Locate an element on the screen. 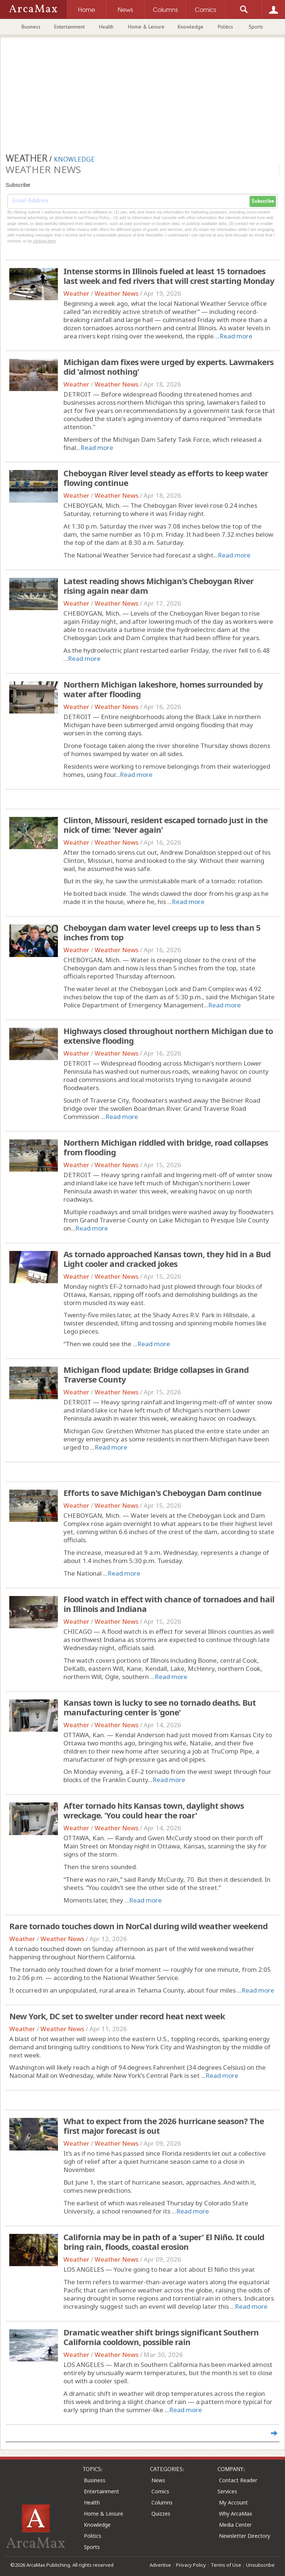 The width and height of the screenshot is (285, 2576). After tornado hits Kansas town, daylight shows wreckage. 'You could hear the roar' is located at coordinates (153, 1810).